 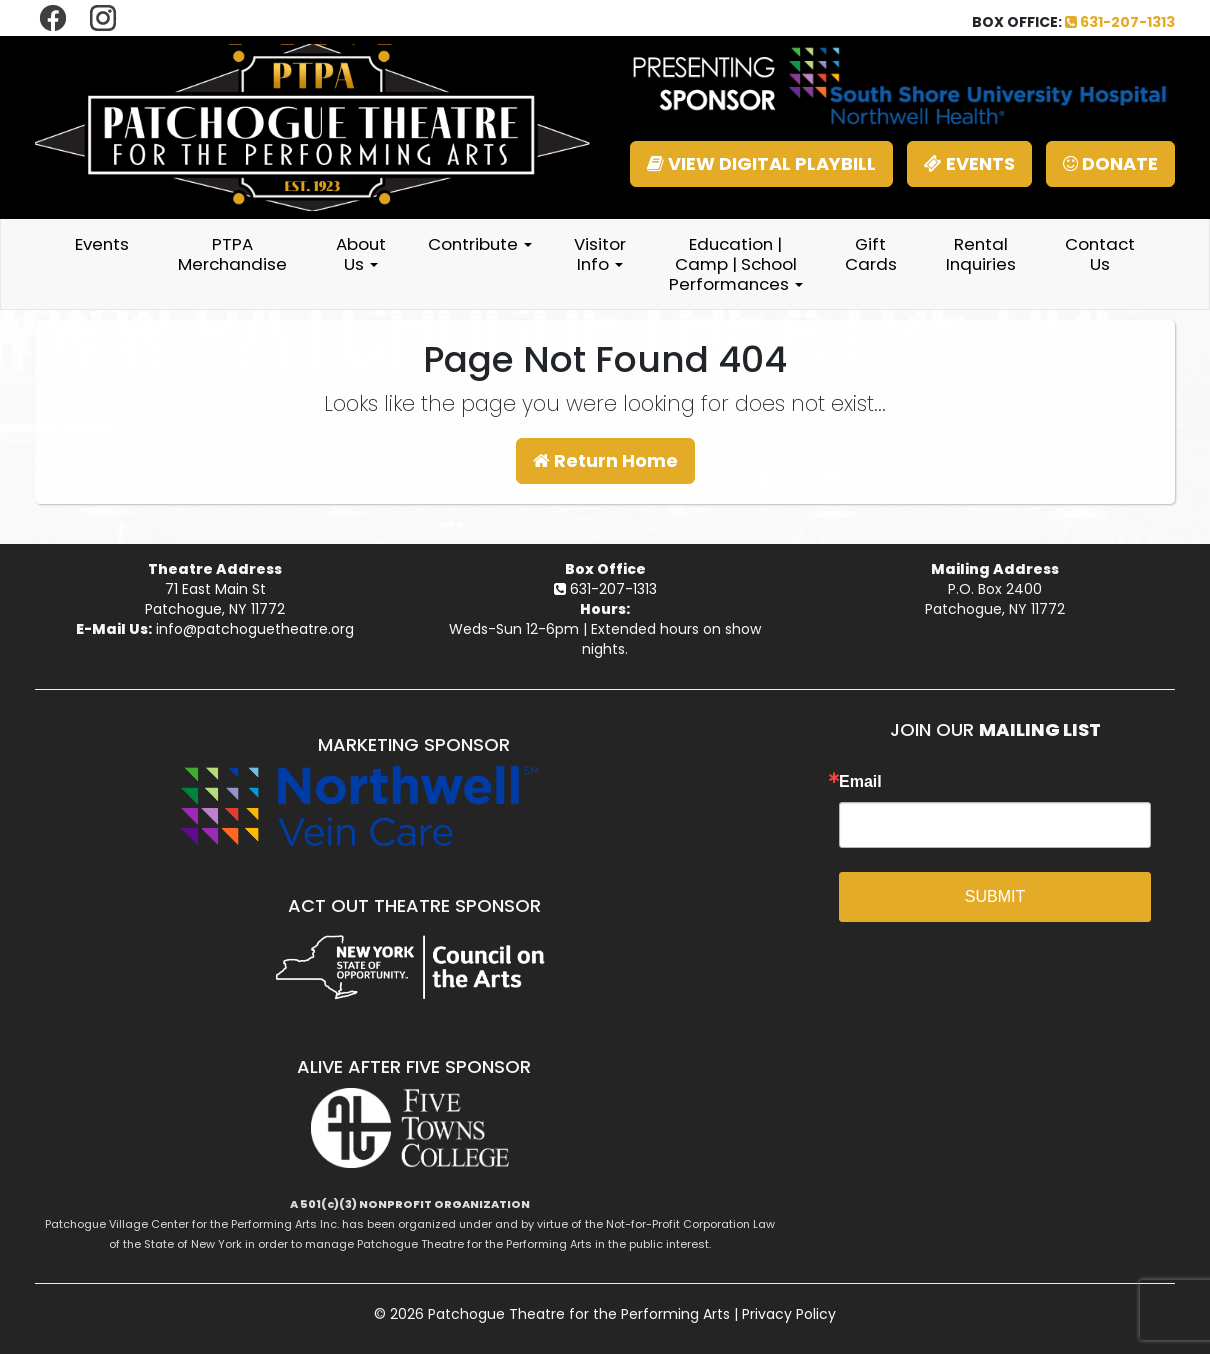 What do you see at coordinates (995, 896) in the screenshot?
I see `SUBMIT` at bounding box center [995, 896].